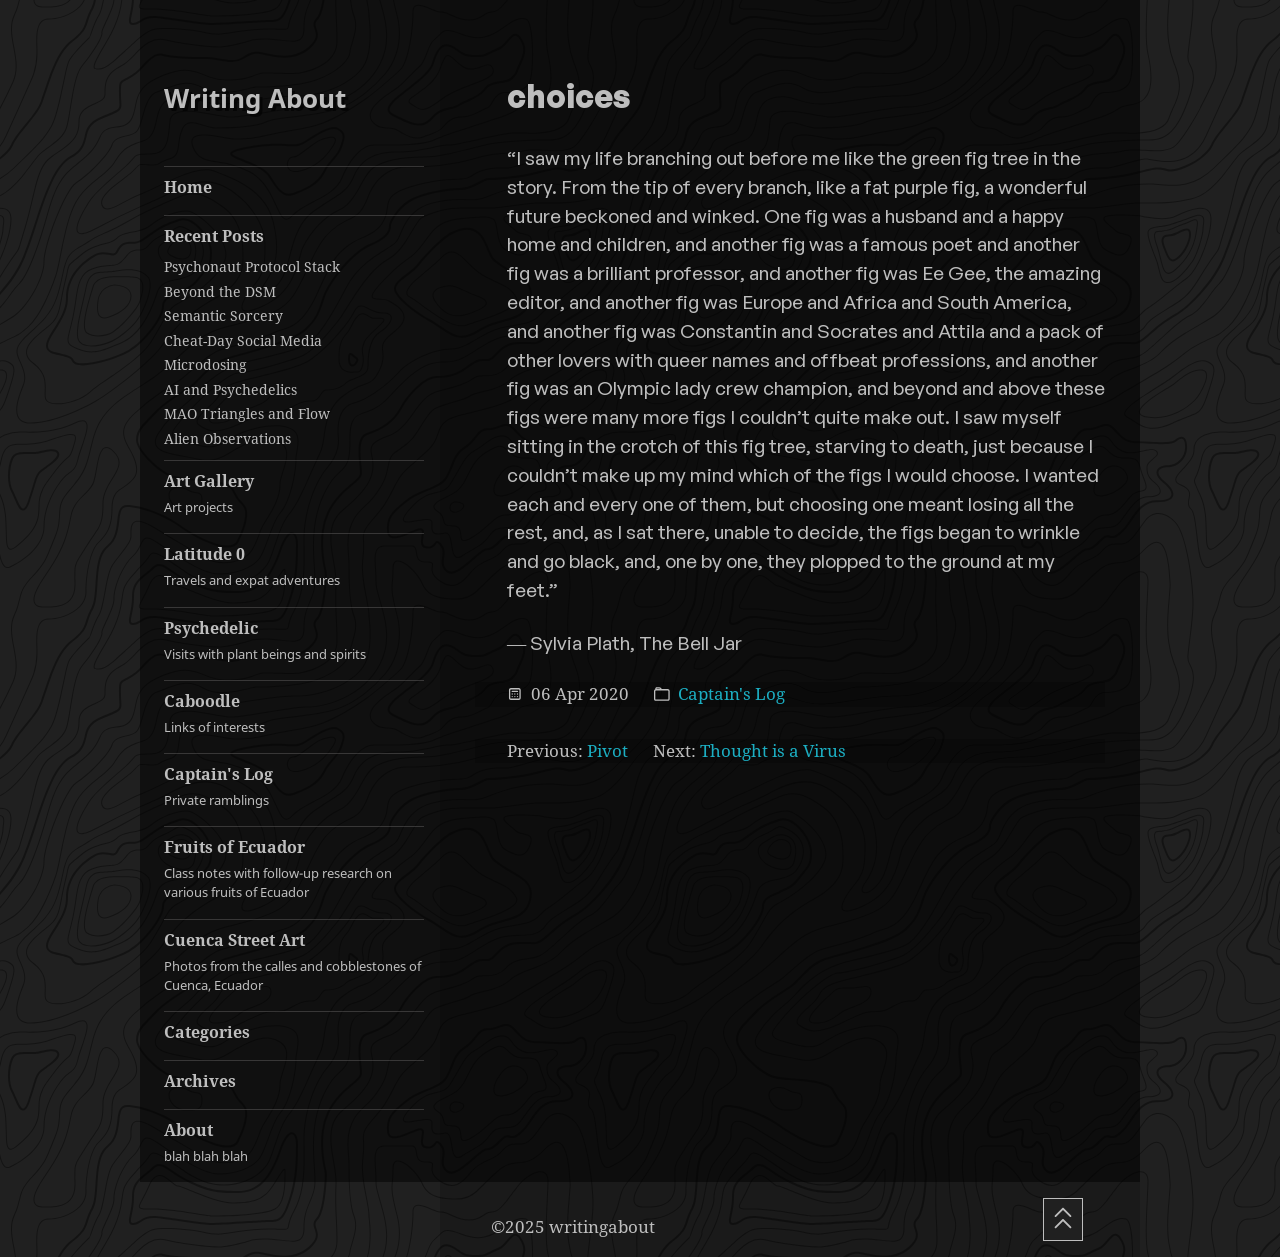 This screenshot has height=1257, width=1280. Describe the element at coordinates (214, 236) in the screenshot. I see `Recent Posts` at that location.